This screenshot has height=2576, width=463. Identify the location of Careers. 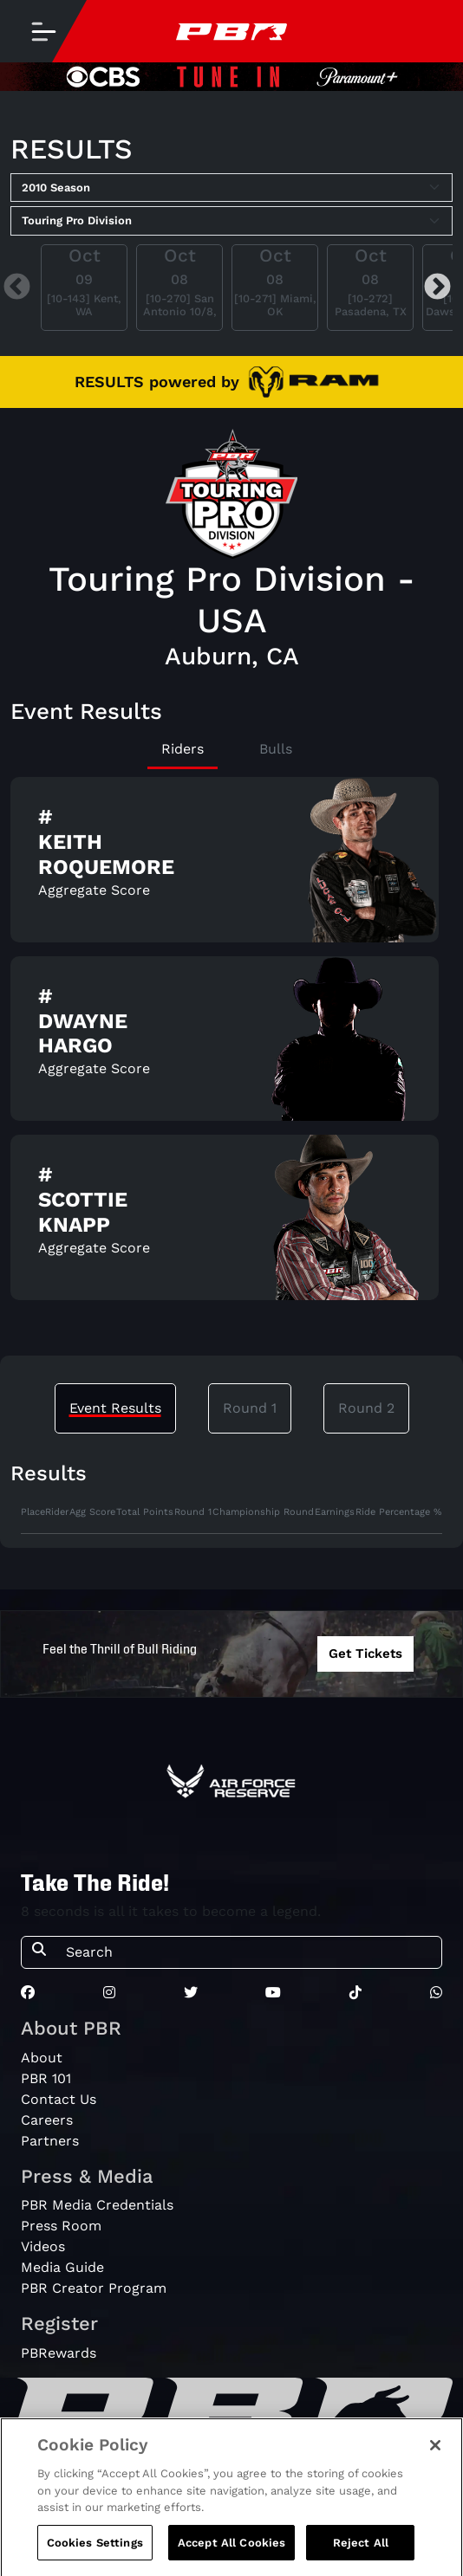
(47, 2120).